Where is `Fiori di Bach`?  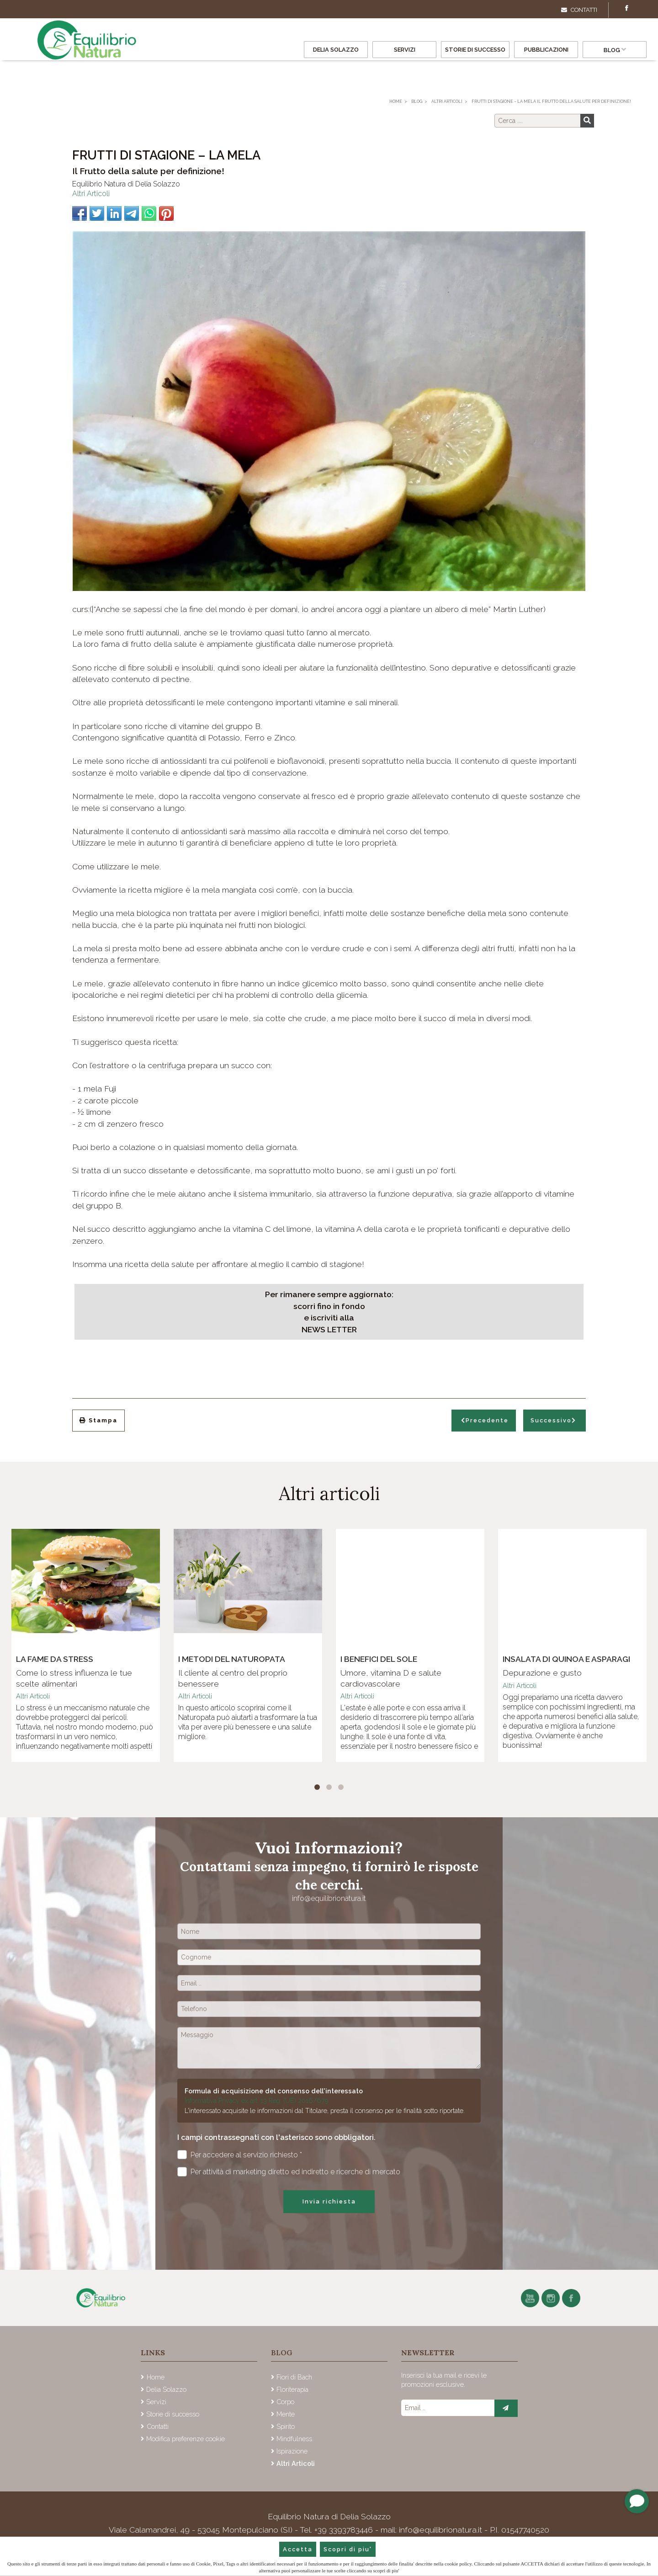
Fiori di Bach is located at coordinates (294, 2377).